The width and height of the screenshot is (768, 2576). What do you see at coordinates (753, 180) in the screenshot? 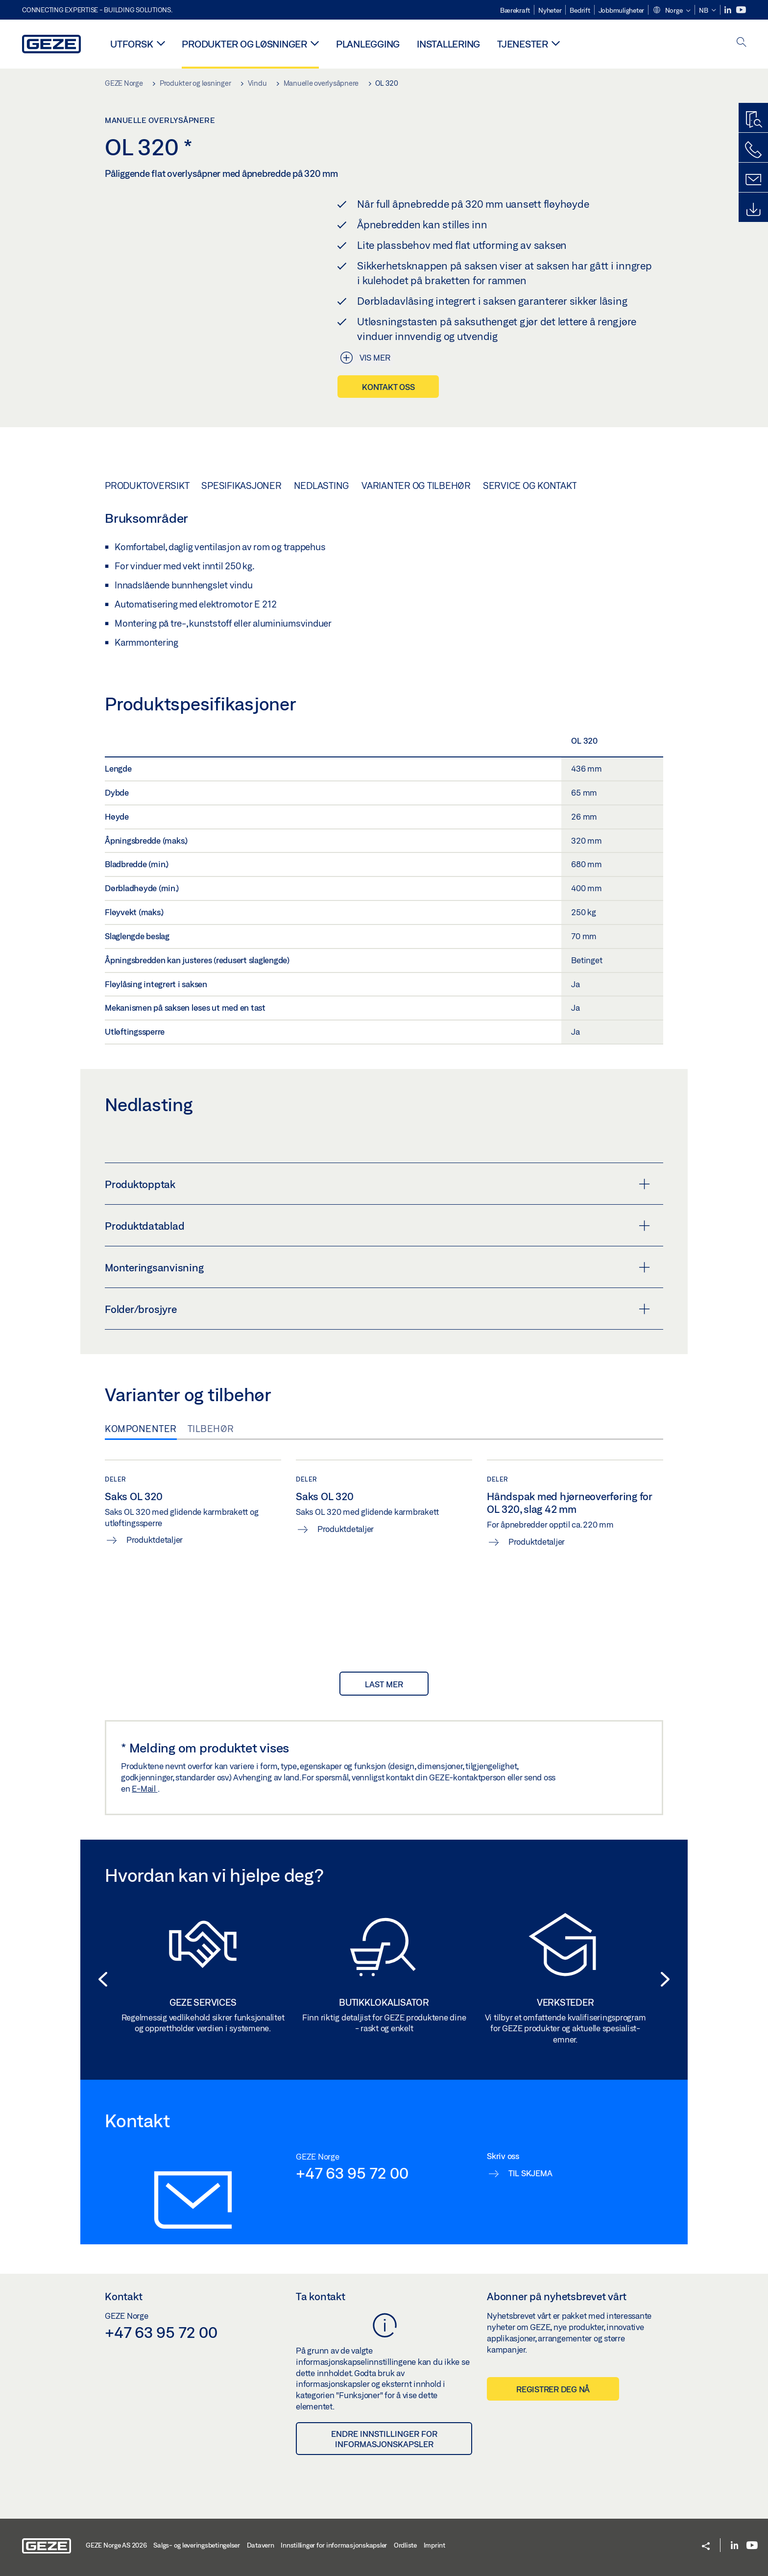
I see `[Kontakt]` at bounding box center [753, 180].